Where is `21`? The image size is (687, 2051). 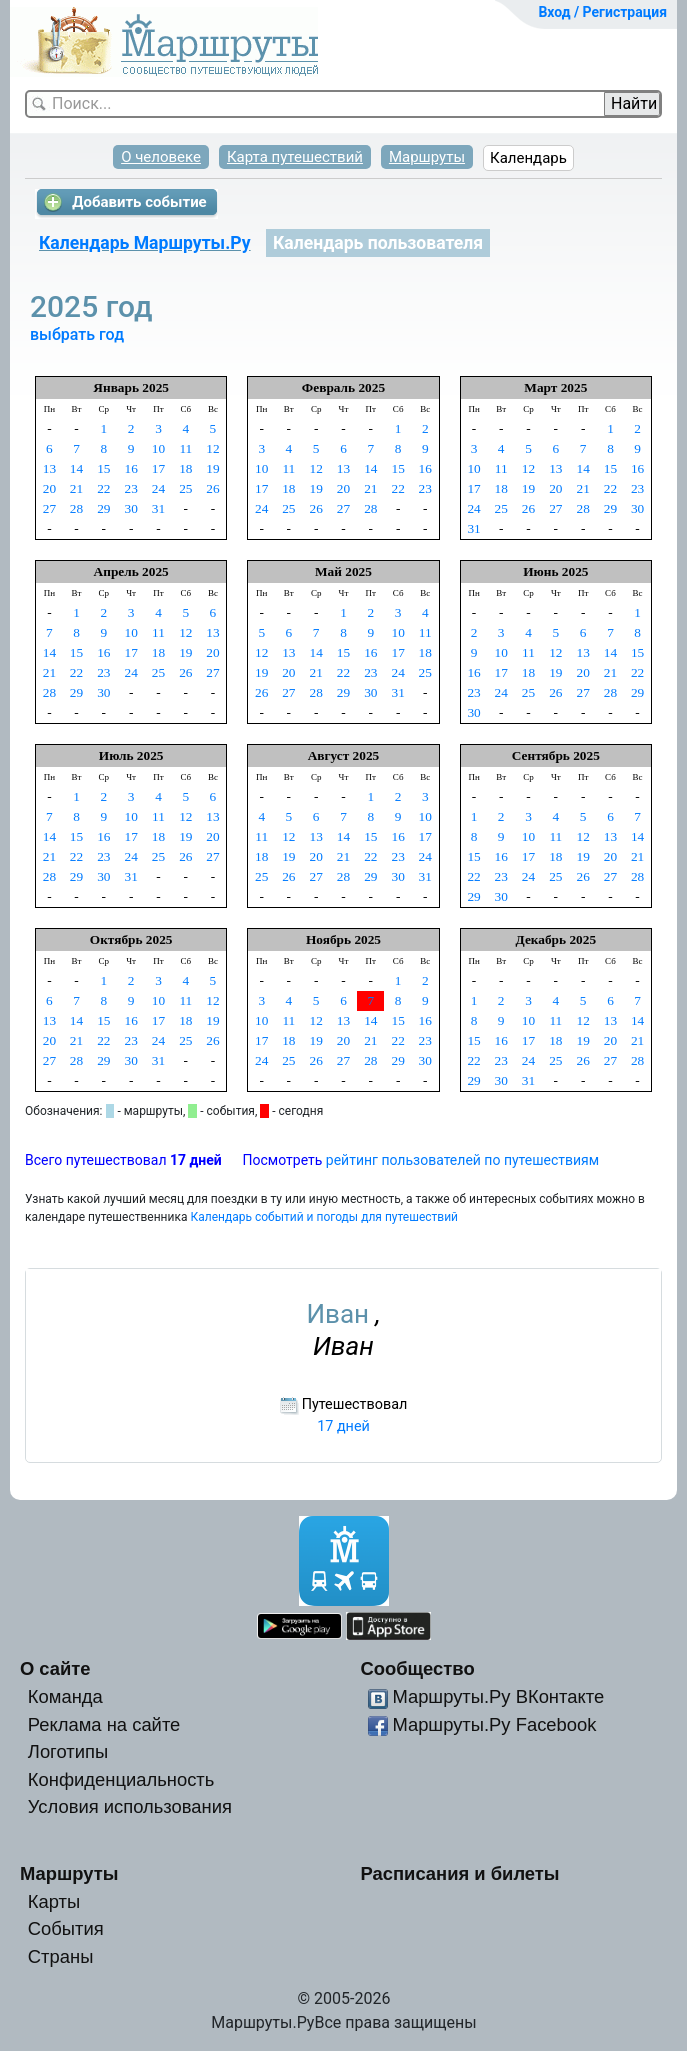
21 is located at coordinates (76, 488).